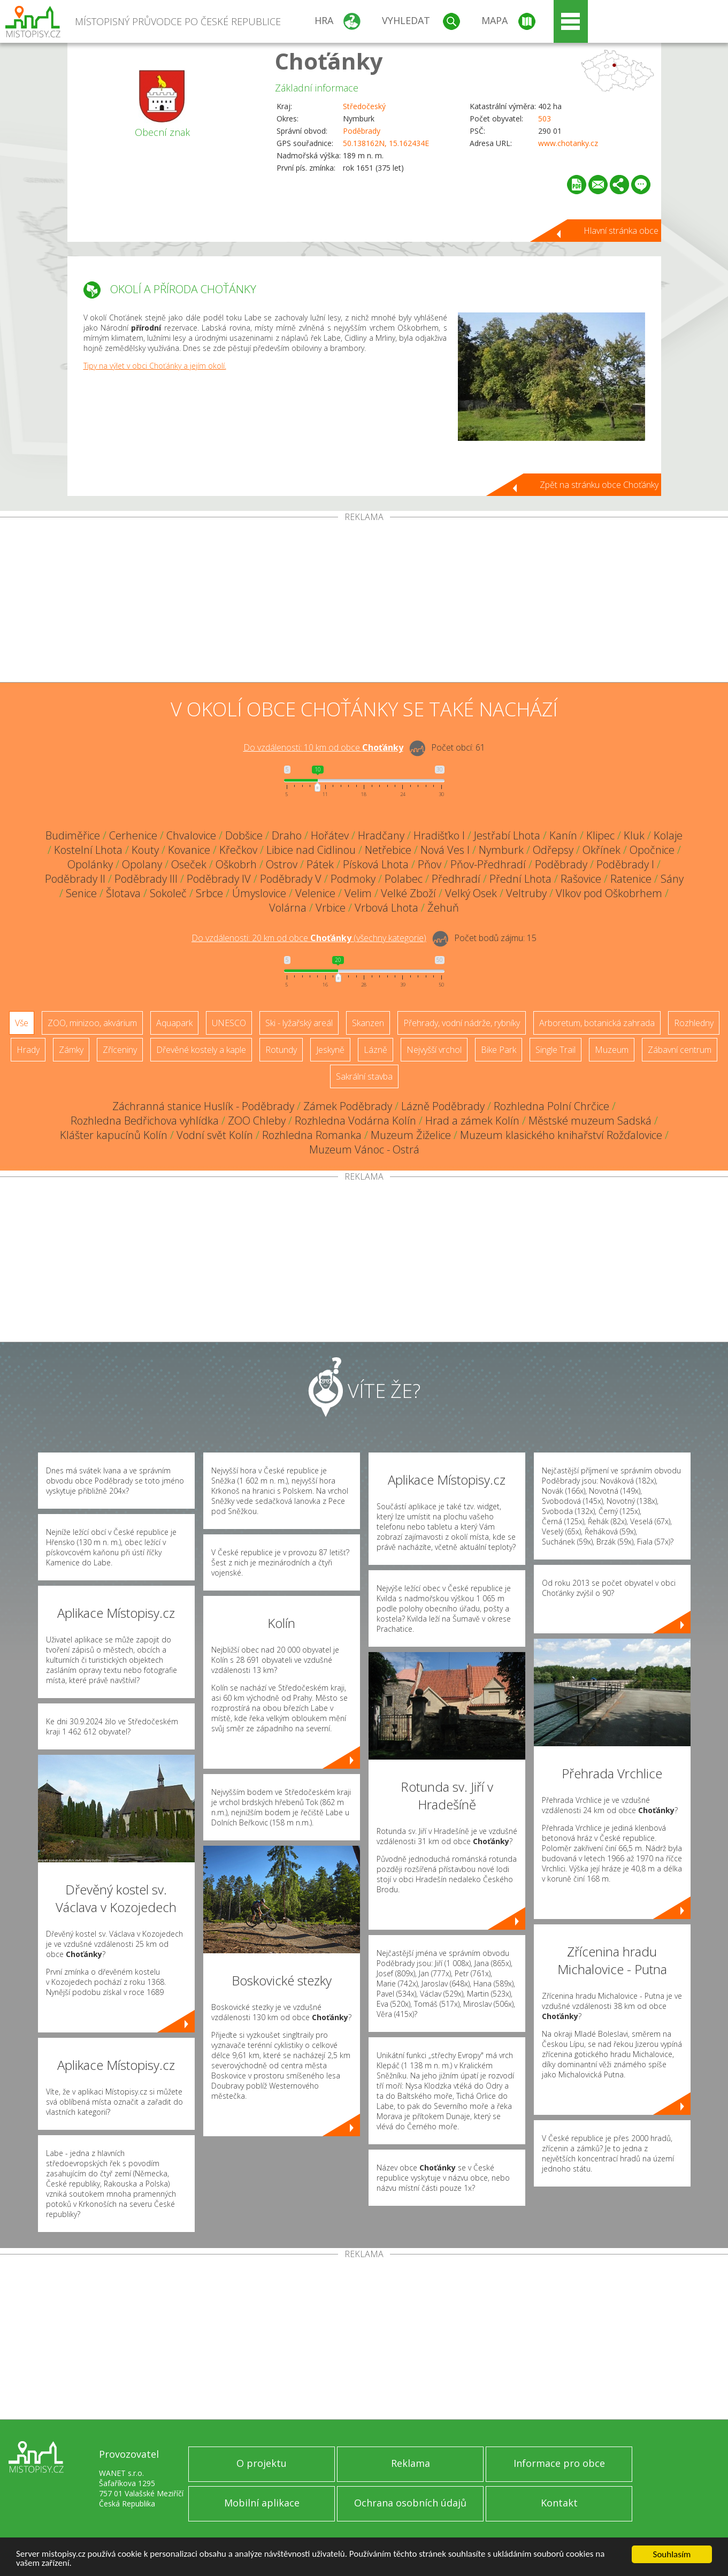  I want to click on Poděbrady, so click(361, 131).